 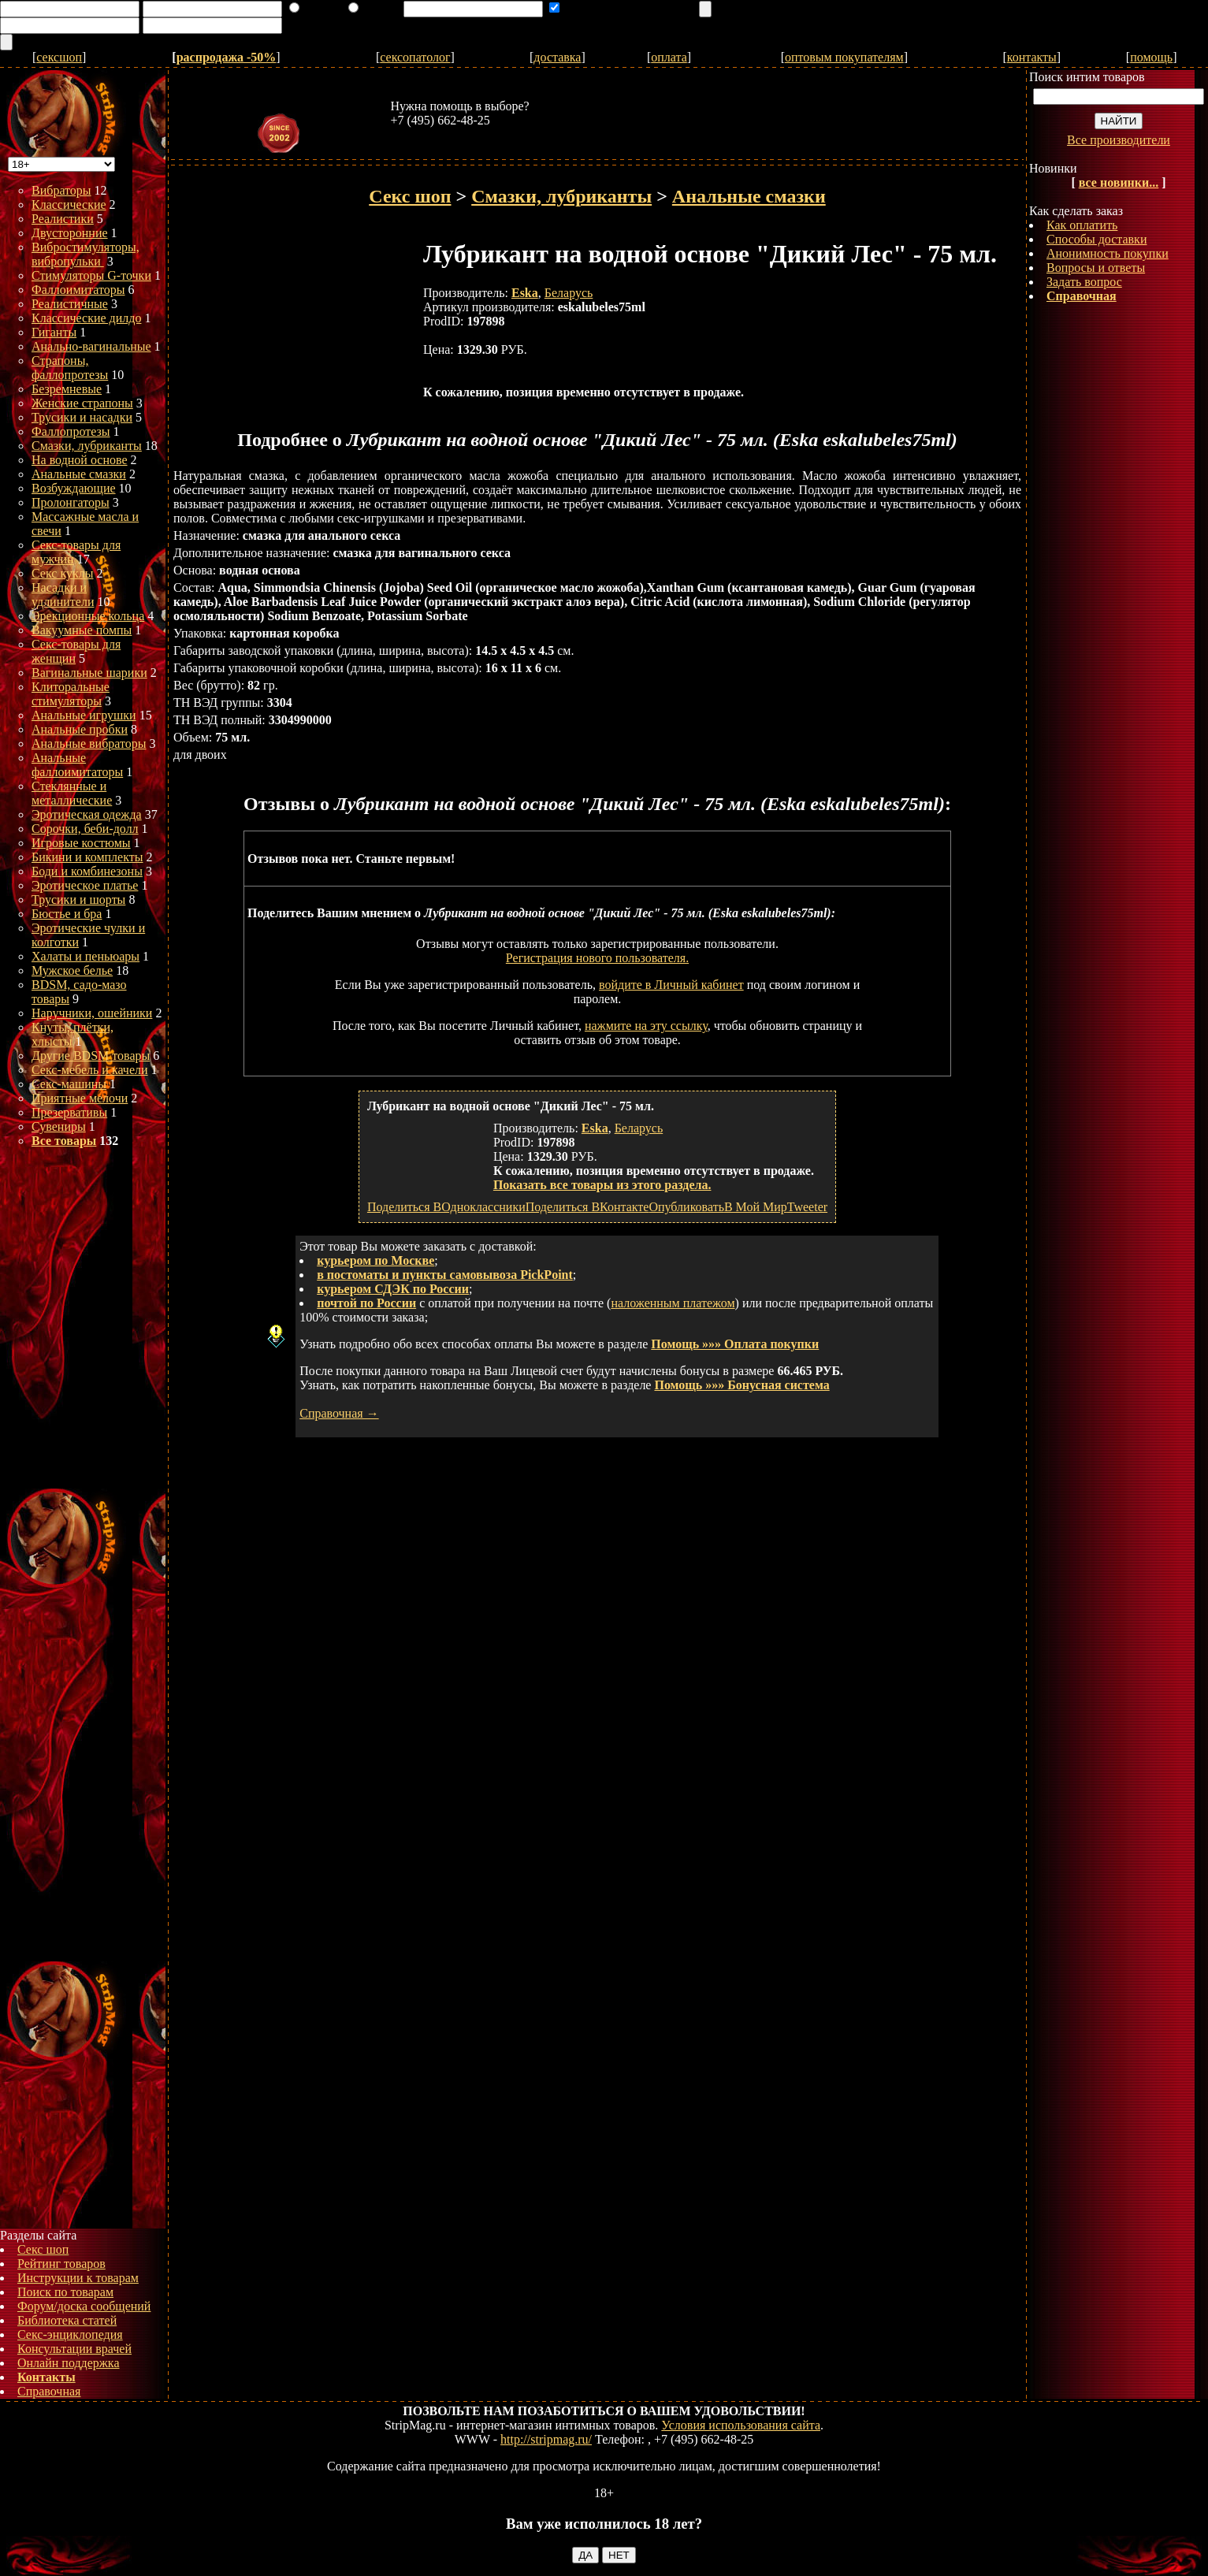 What do you see at coordinates (63, 218) in the screenshot?
I see `Реалистики` at bounding box center [63, 218].